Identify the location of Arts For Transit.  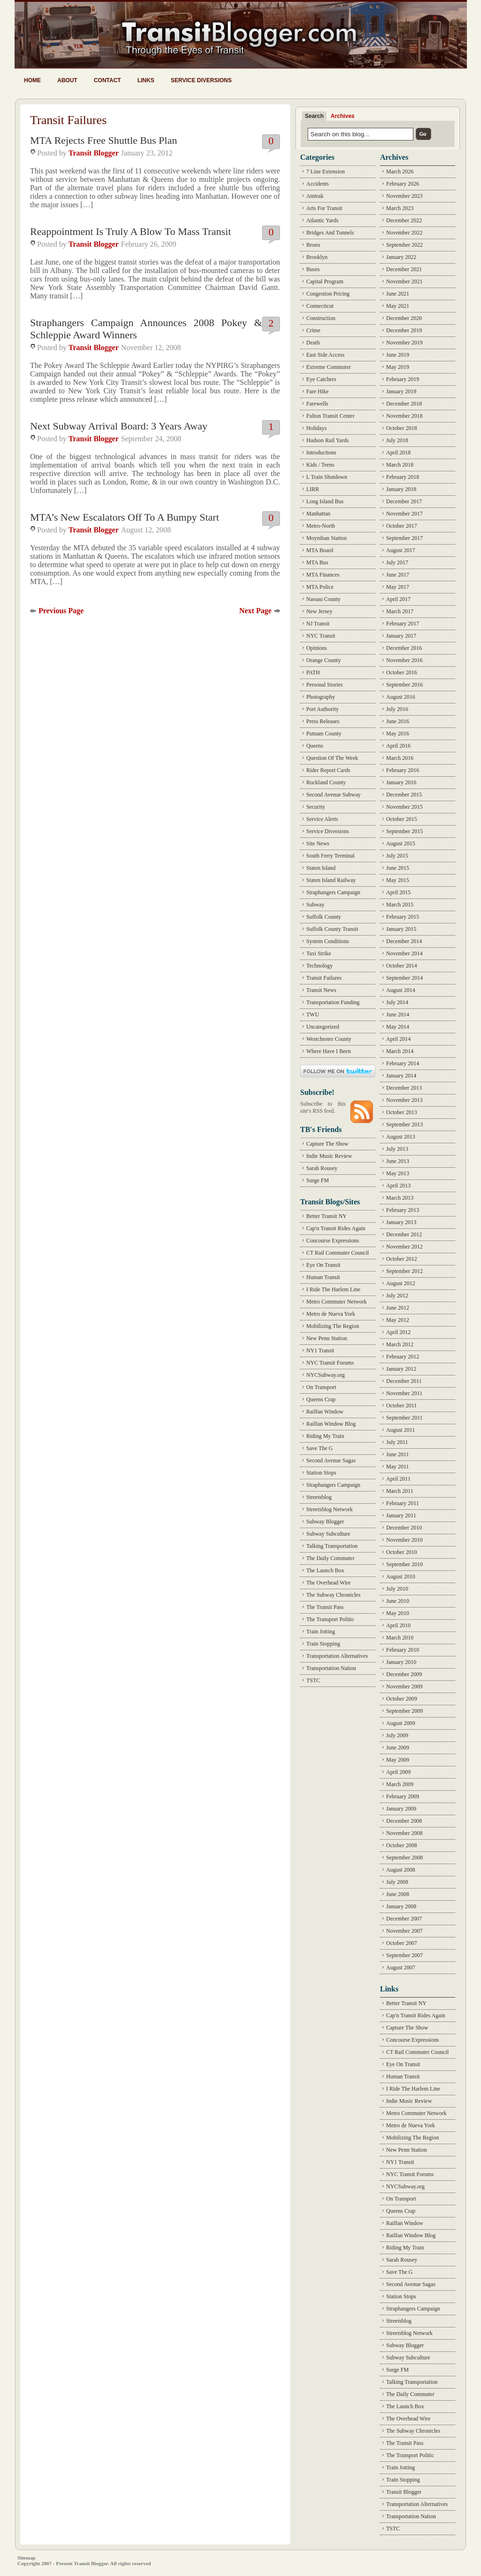
(324, 208).